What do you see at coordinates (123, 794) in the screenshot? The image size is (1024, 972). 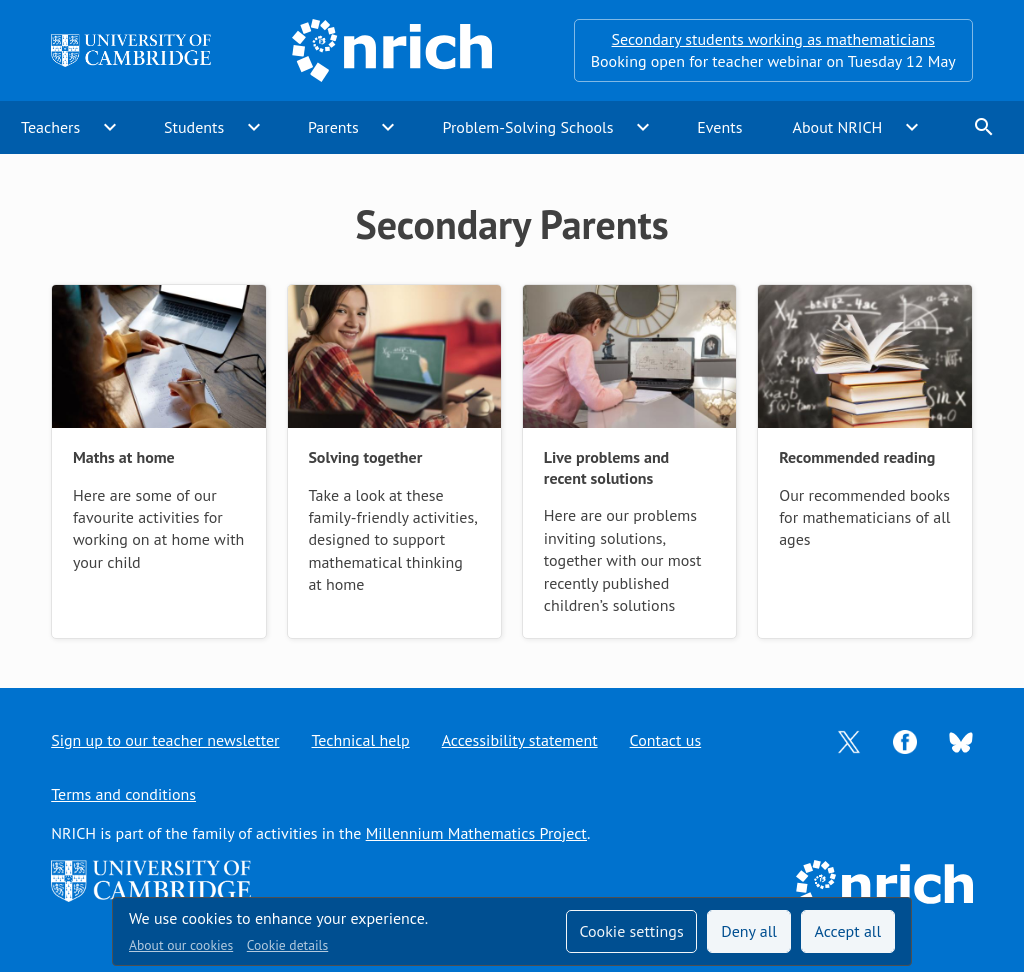 I see `Terms and conditions` at bounding box center [123, 794].